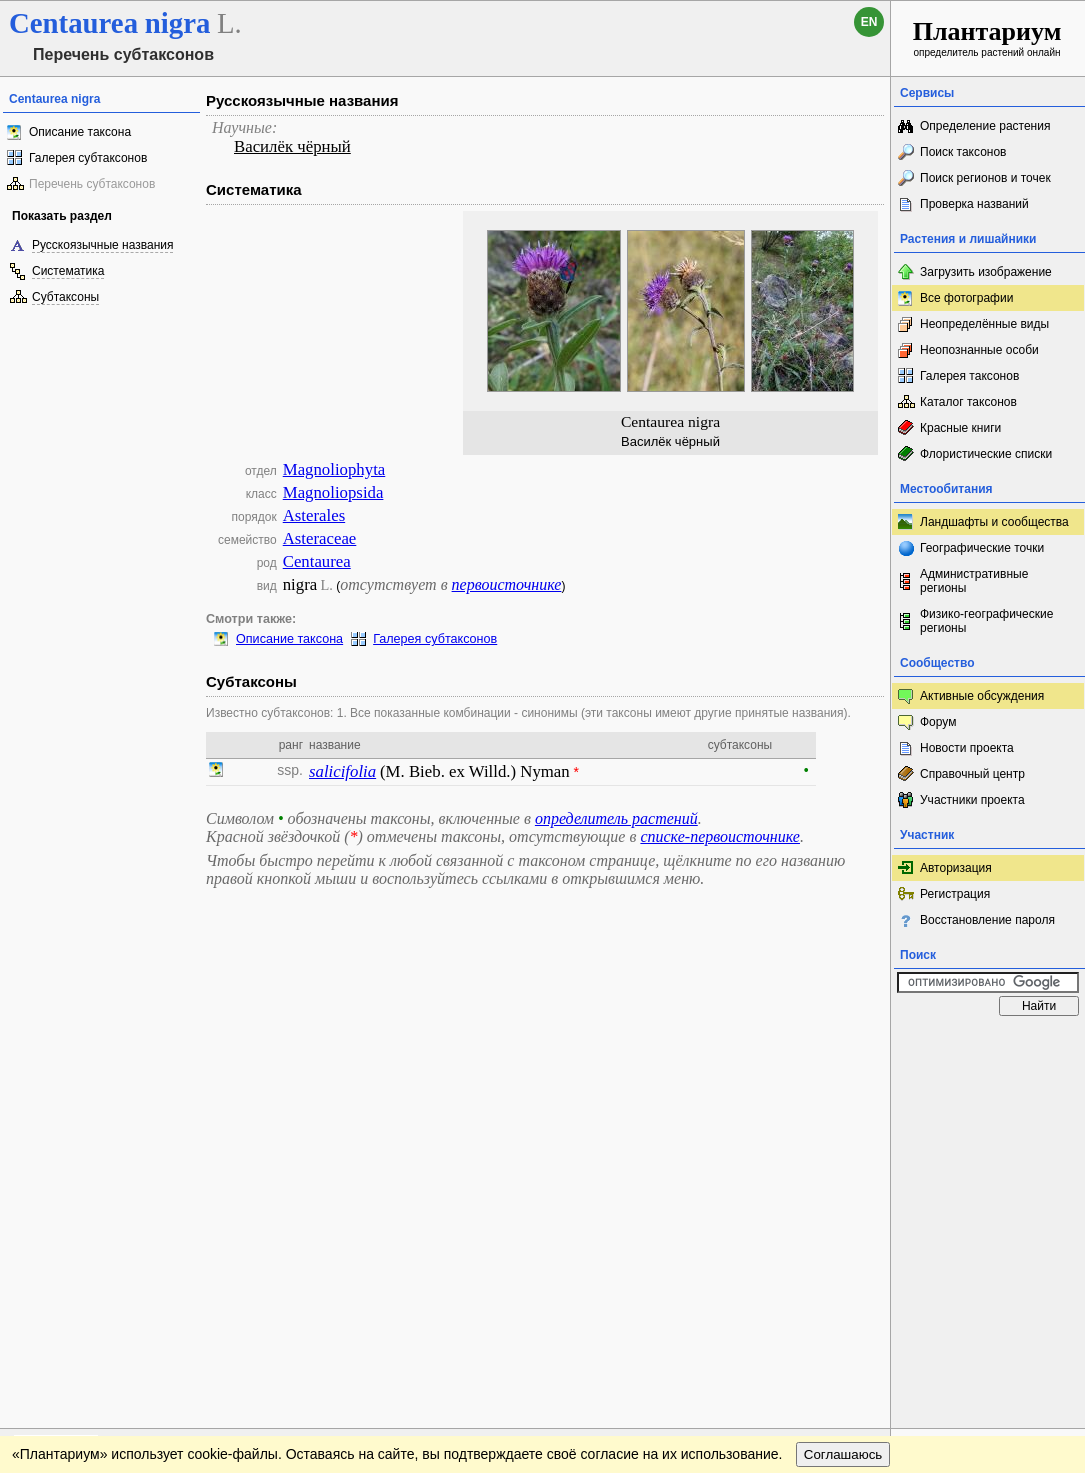 Image resolution: width=1085 pixels, height=1473 pixels. I want to click on Asteraceae, so click(320, 538).